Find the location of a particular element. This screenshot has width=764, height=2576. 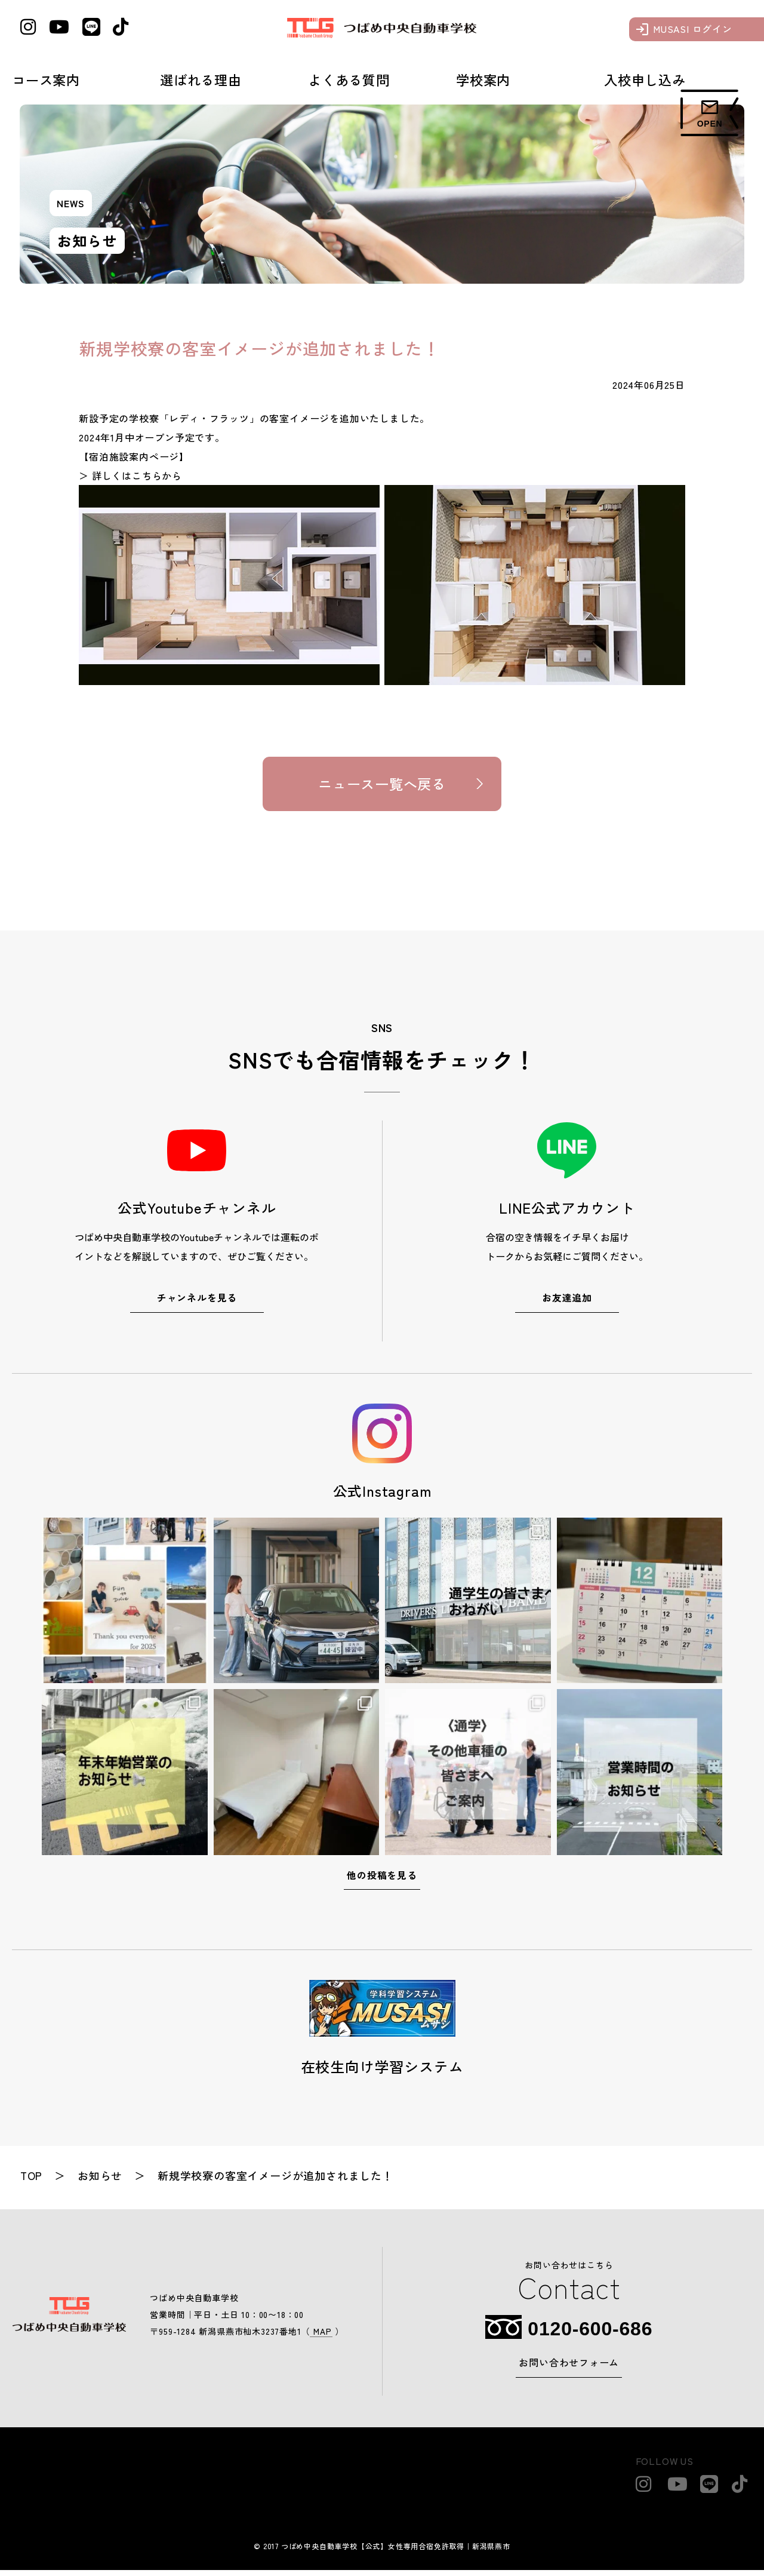

お知らせ is located at coordinates (100, 2181).